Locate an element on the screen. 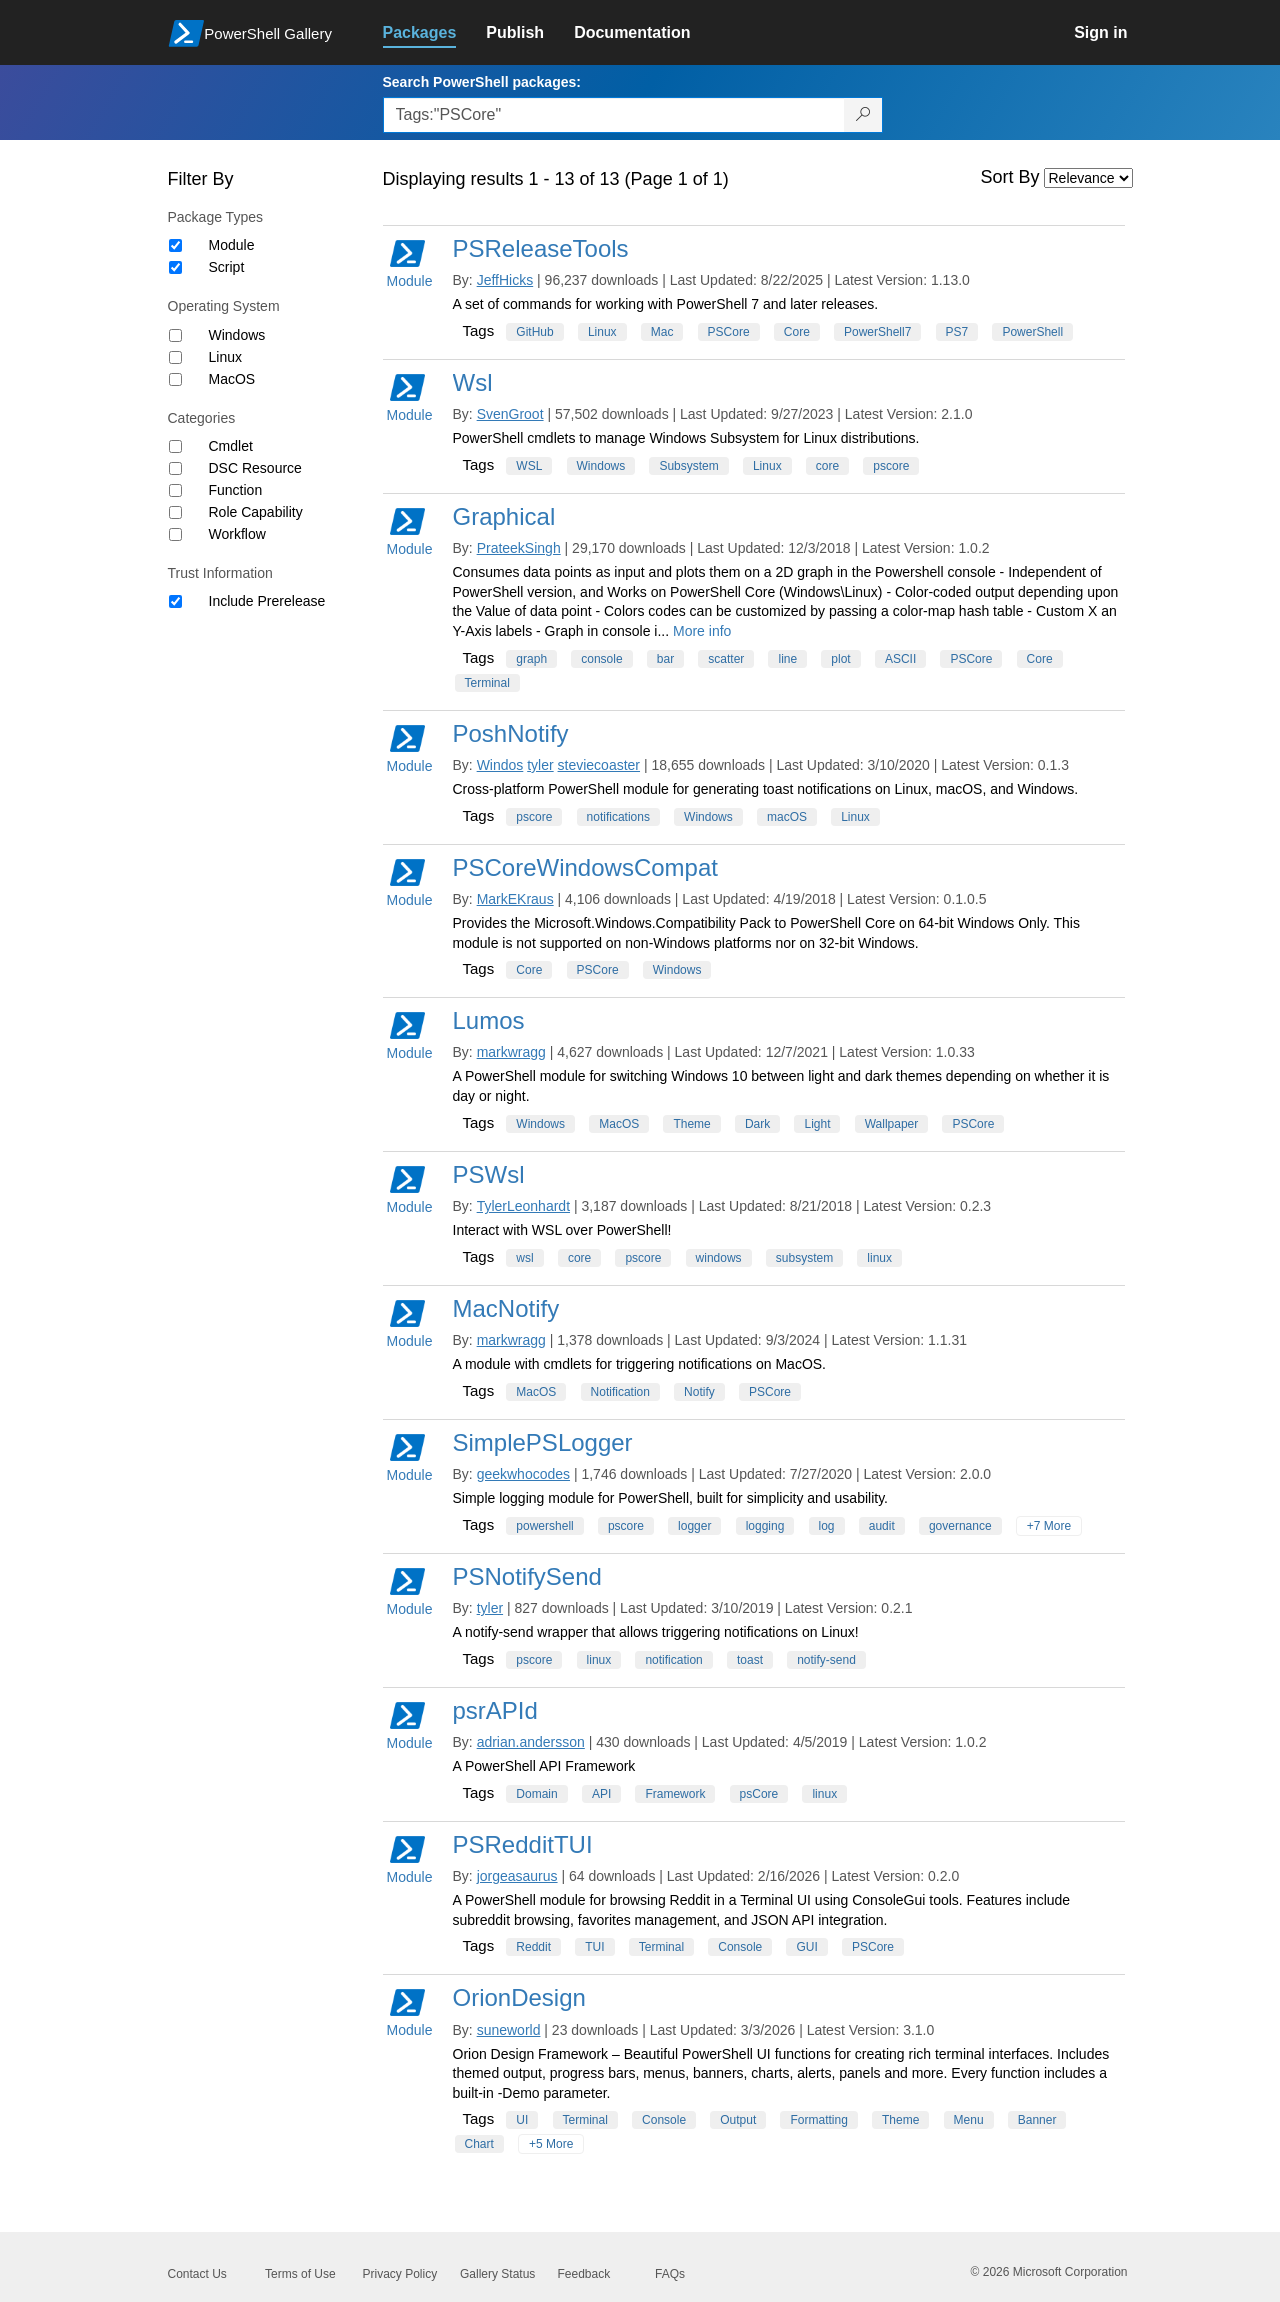 The height and width of the screenshot is (2302, 1280). Module is located at coordinates (232, 245).